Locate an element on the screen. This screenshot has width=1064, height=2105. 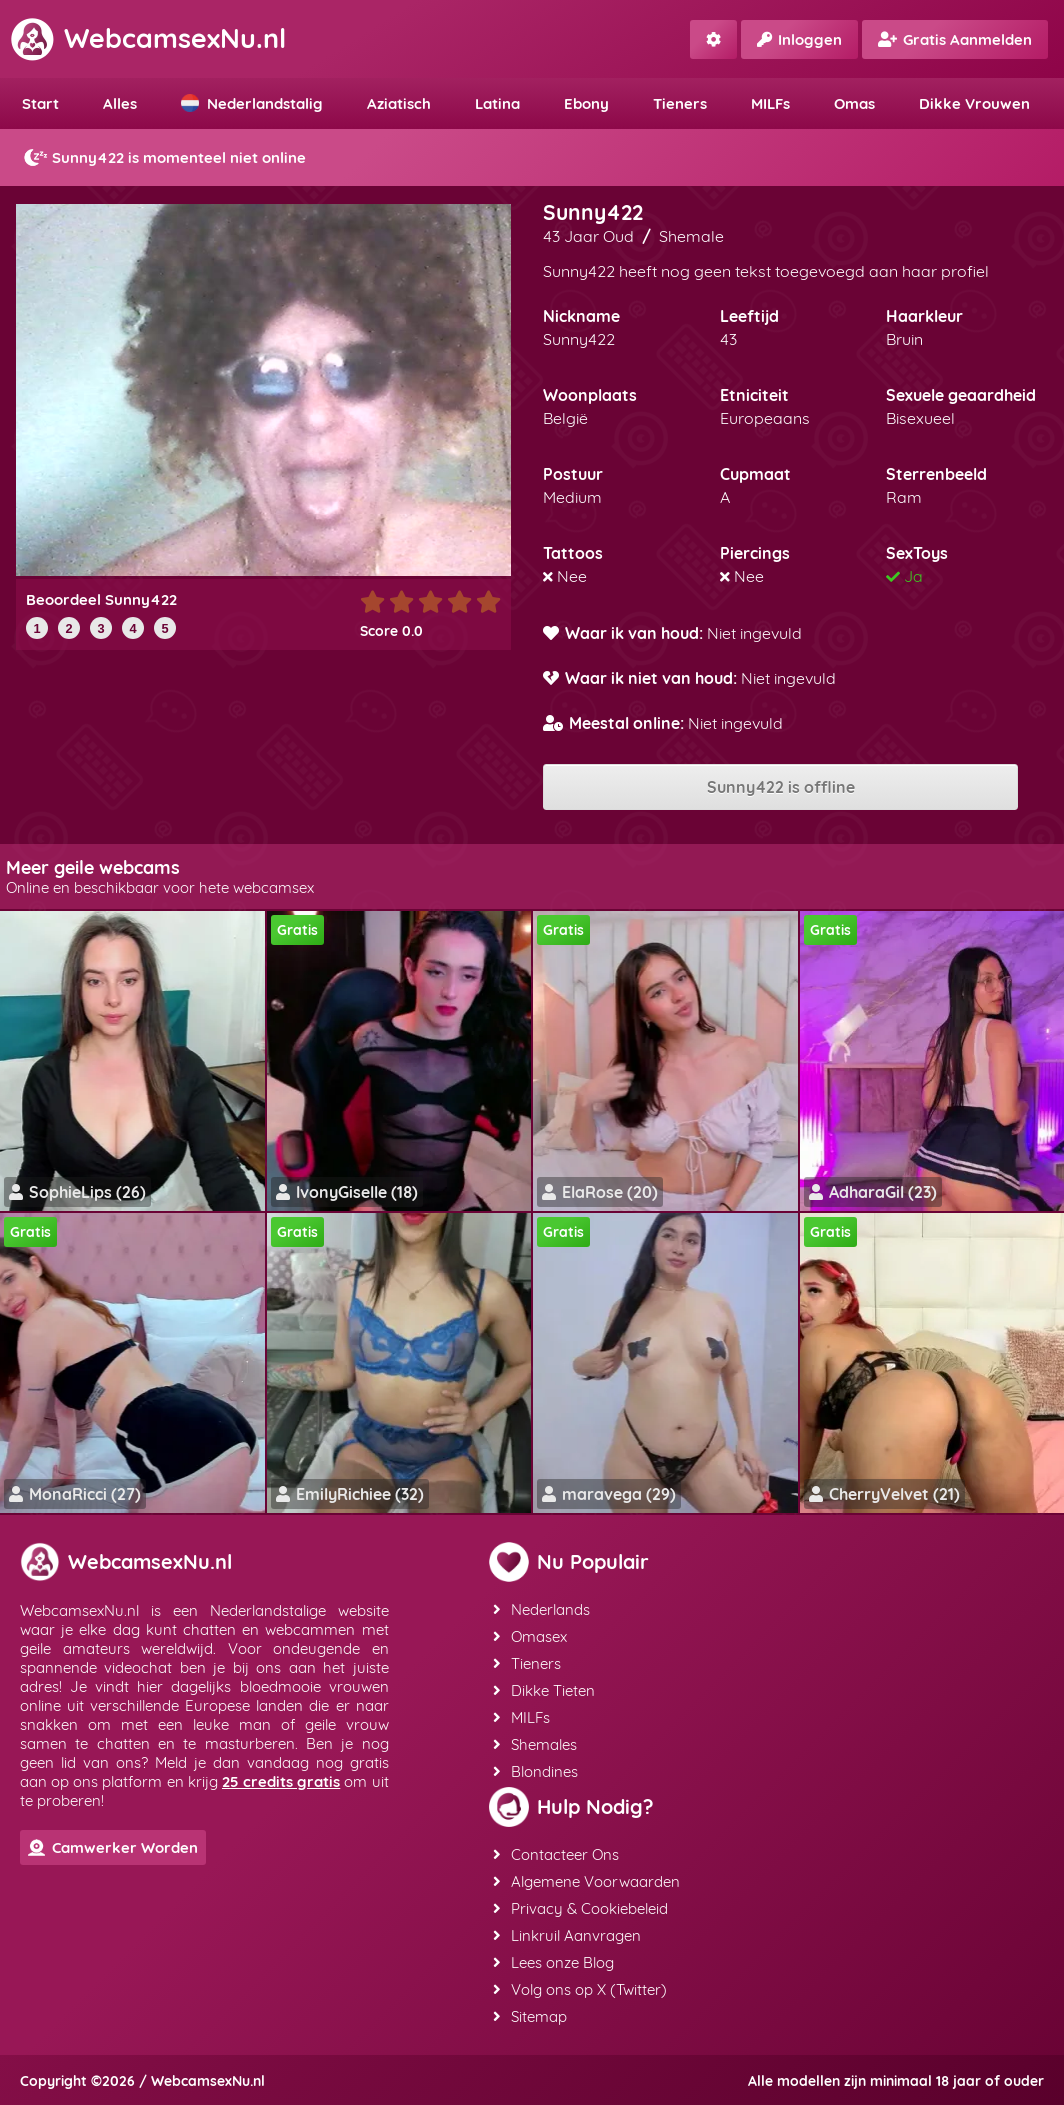
Contacteer Ons is located at coordinates (556, 1854).